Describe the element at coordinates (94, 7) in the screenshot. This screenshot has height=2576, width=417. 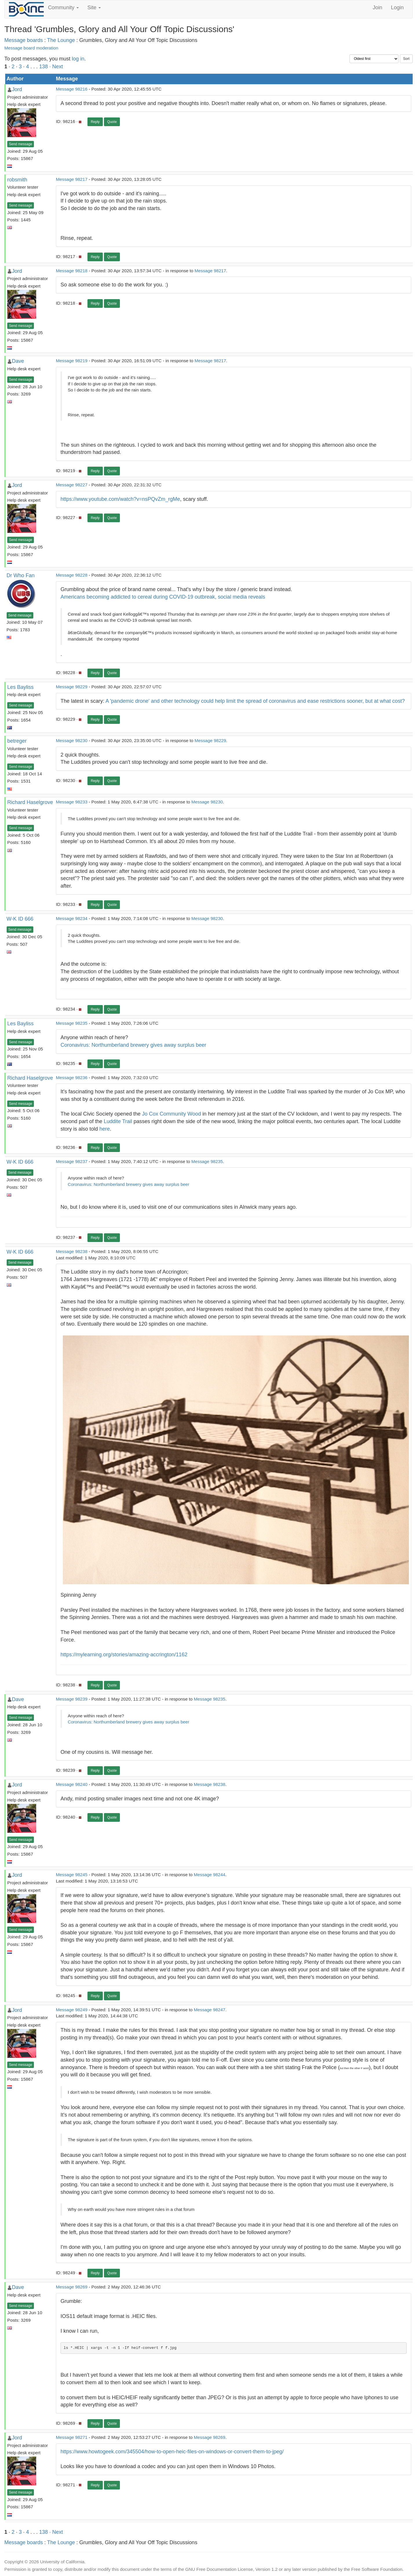
I see `Site` at that location.